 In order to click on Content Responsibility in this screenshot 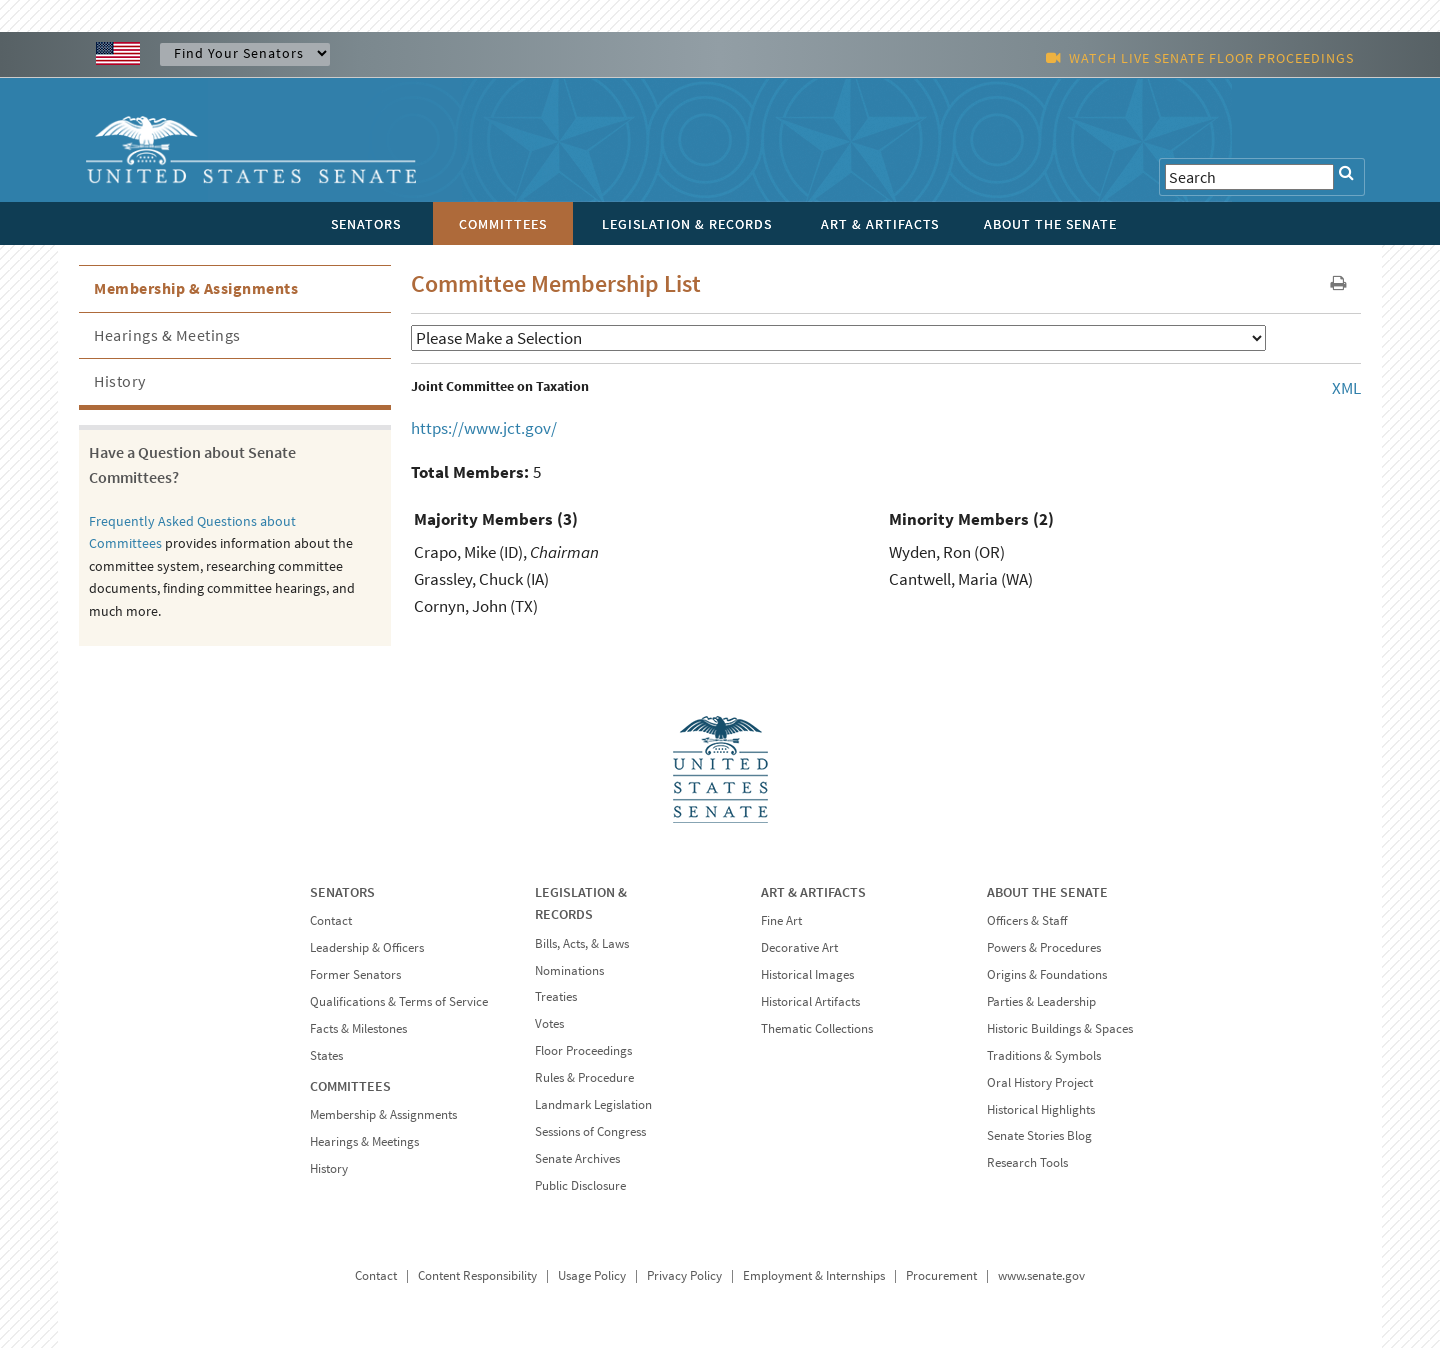, I will do `click(477, 1275)`.